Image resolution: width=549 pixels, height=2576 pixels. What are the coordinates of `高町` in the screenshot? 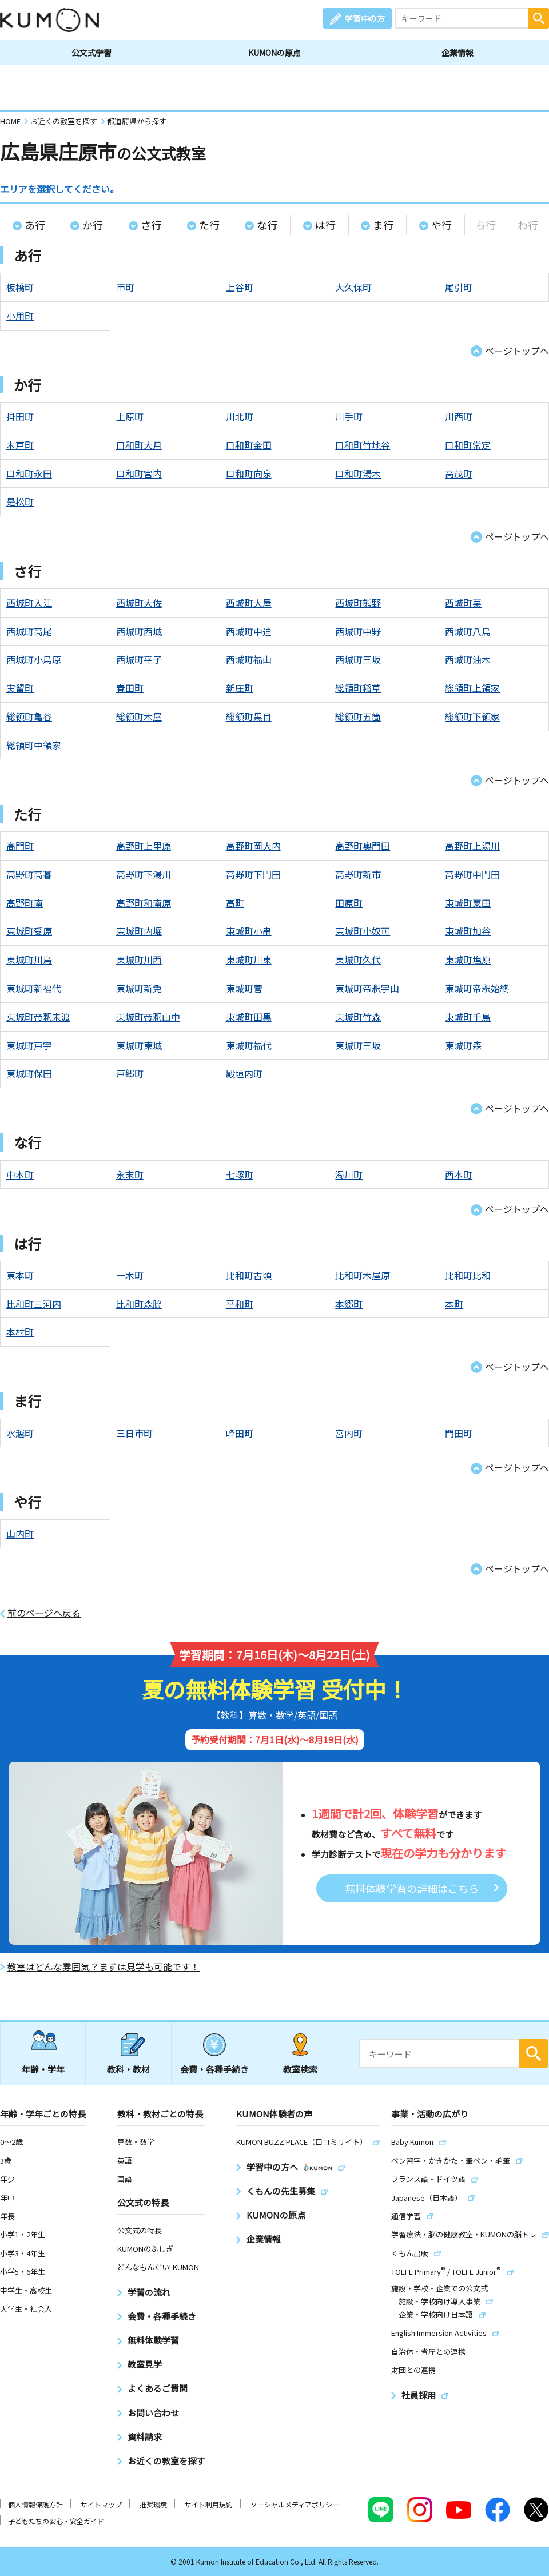 It's located at (235, 903).